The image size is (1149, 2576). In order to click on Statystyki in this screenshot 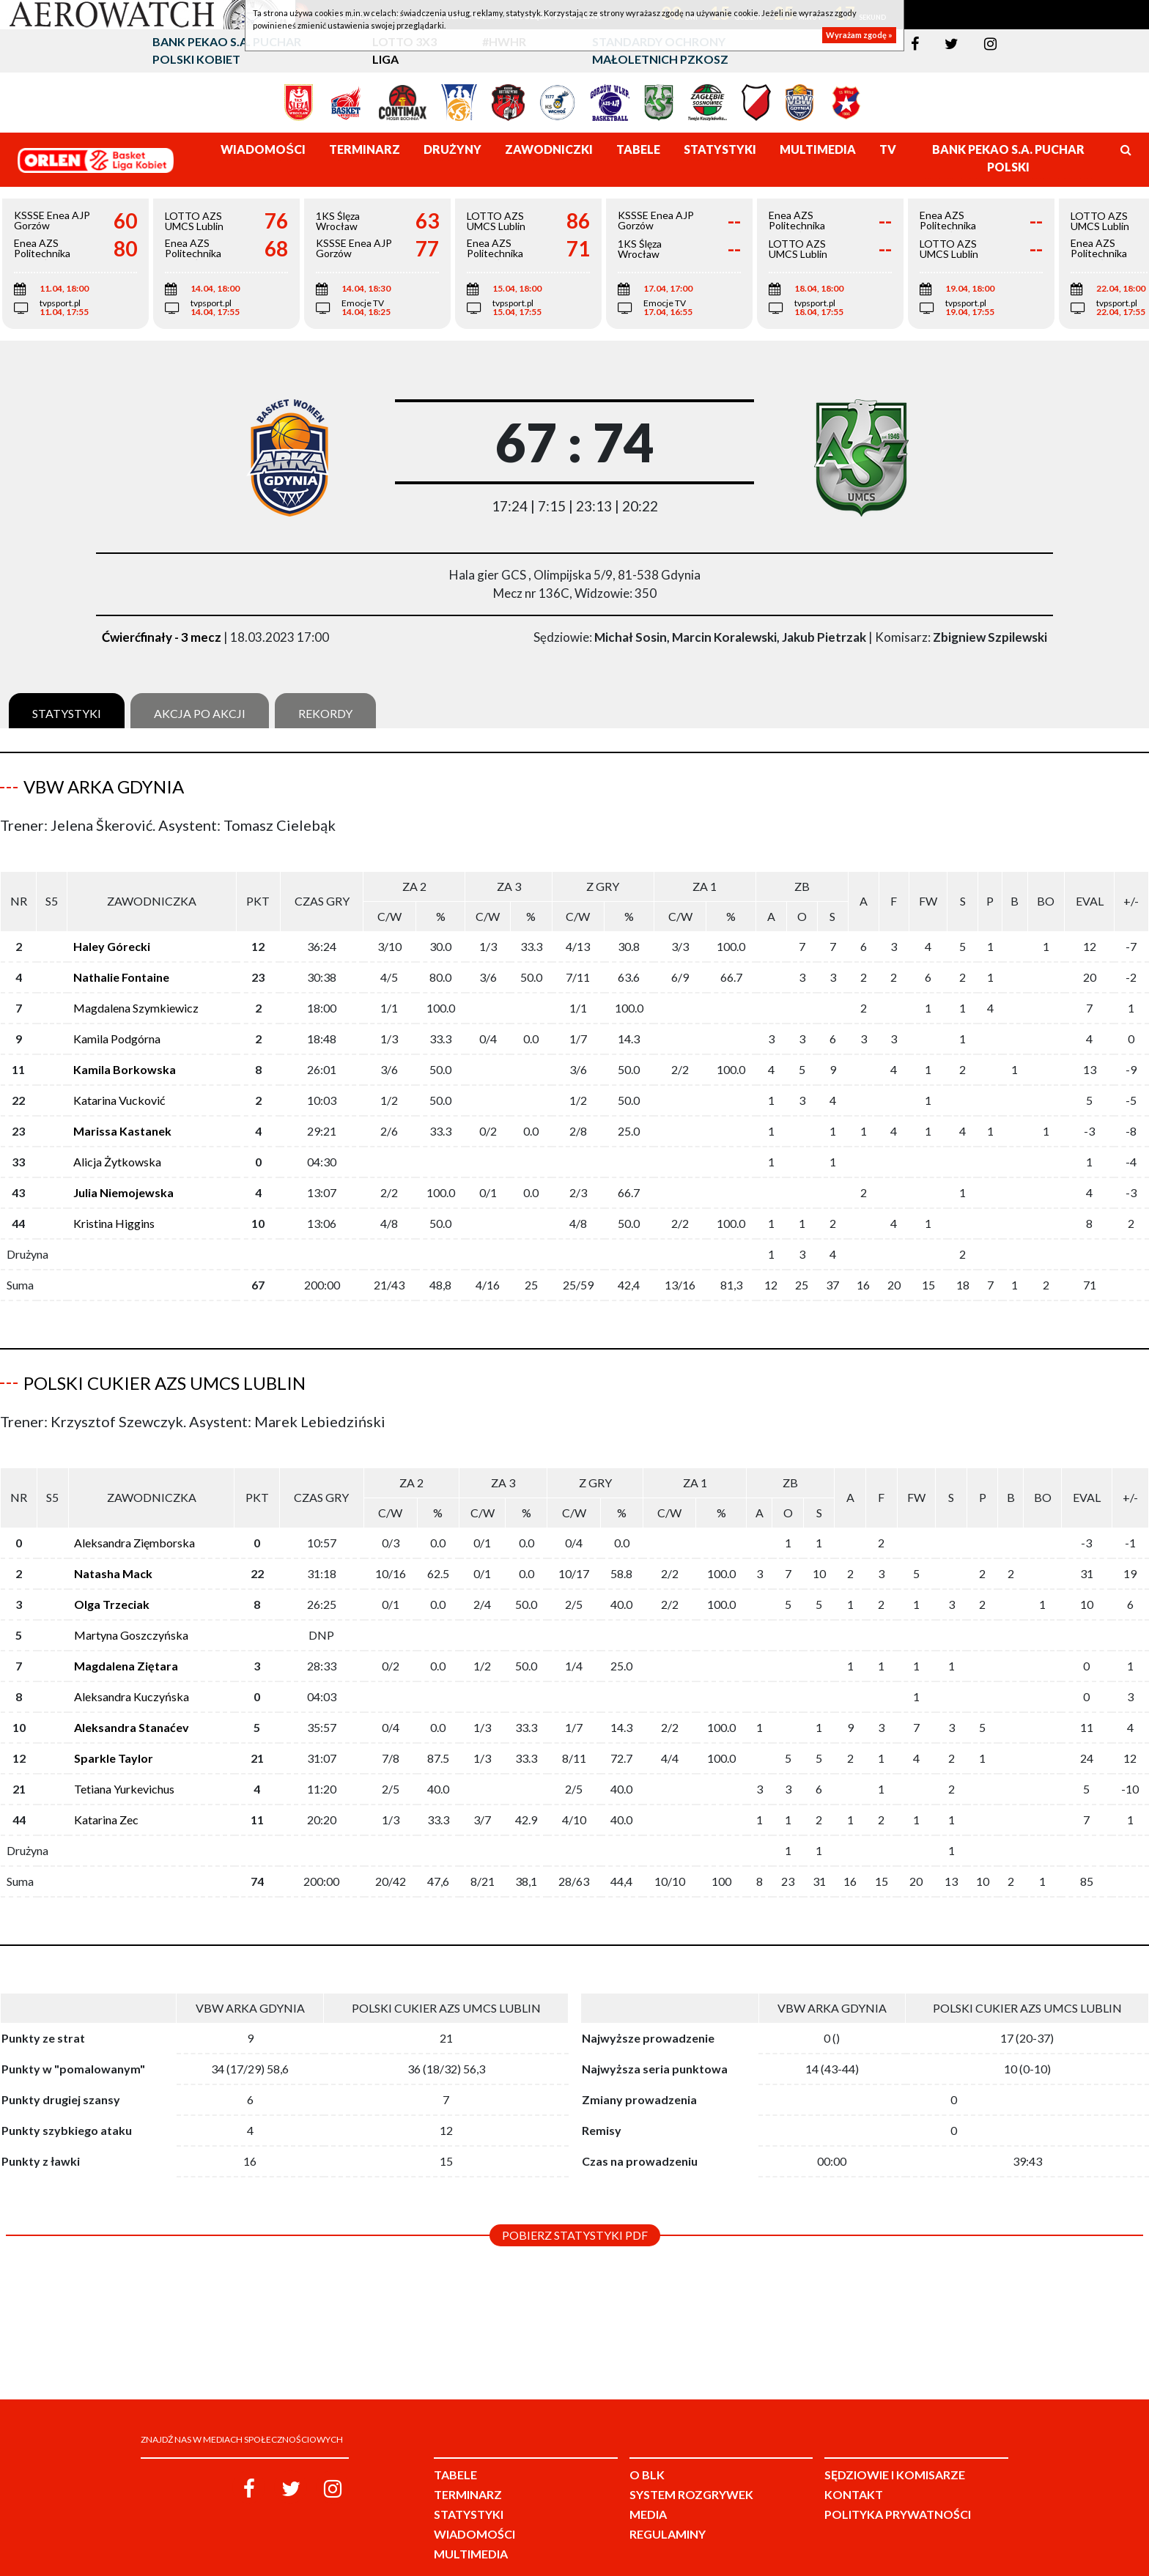, I will do `click(66, 713)`.